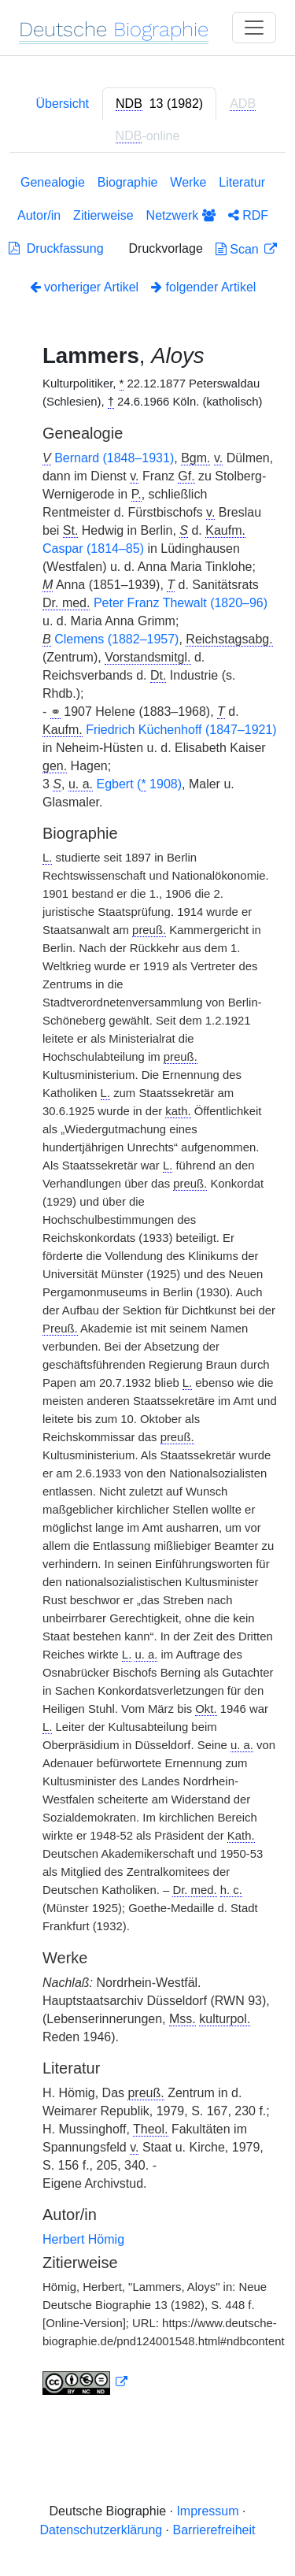 The image size is (295, 2576). What do you see at coordinates (180, 603) in the screenshot?
I see `Peter Franz Thewalt (1820–96)` at bounding box center [180, 603].